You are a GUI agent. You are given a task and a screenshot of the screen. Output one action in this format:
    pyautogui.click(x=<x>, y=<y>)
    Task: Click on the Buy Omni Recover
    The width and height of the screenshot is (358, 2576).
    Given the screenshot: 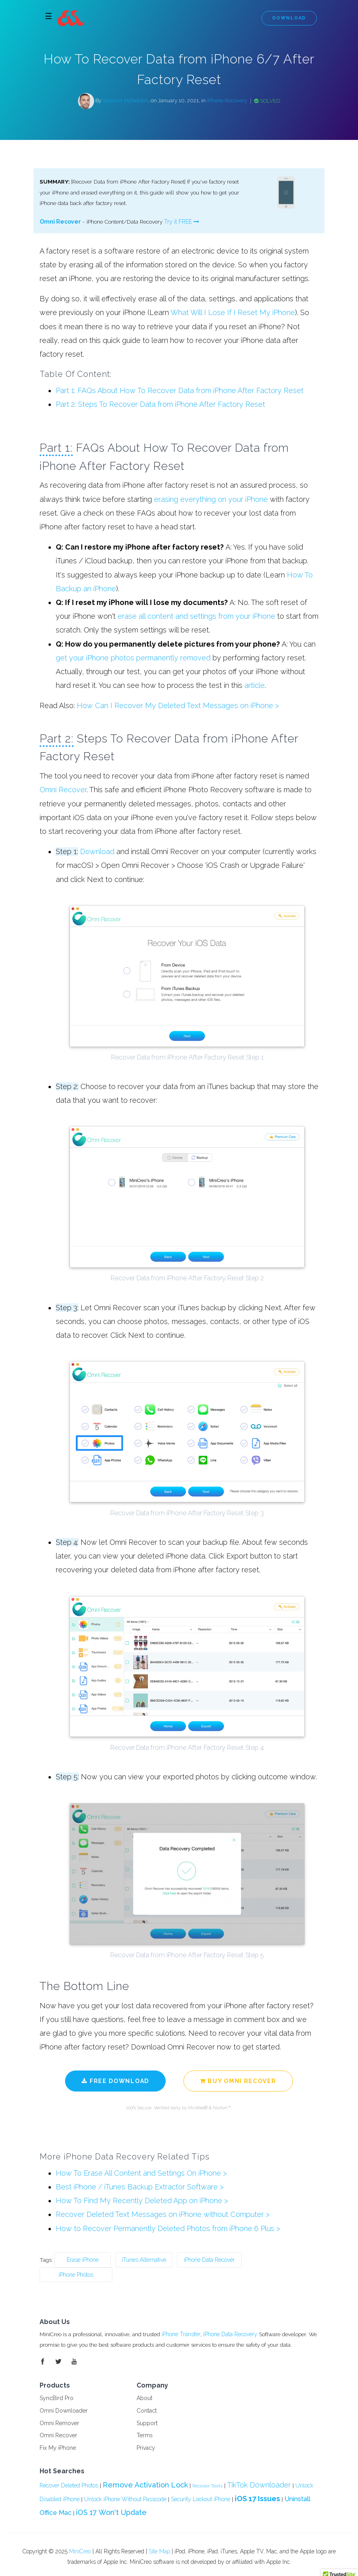 What is the action you would take?
    pyautogui.click(x=238, y=2082)
    